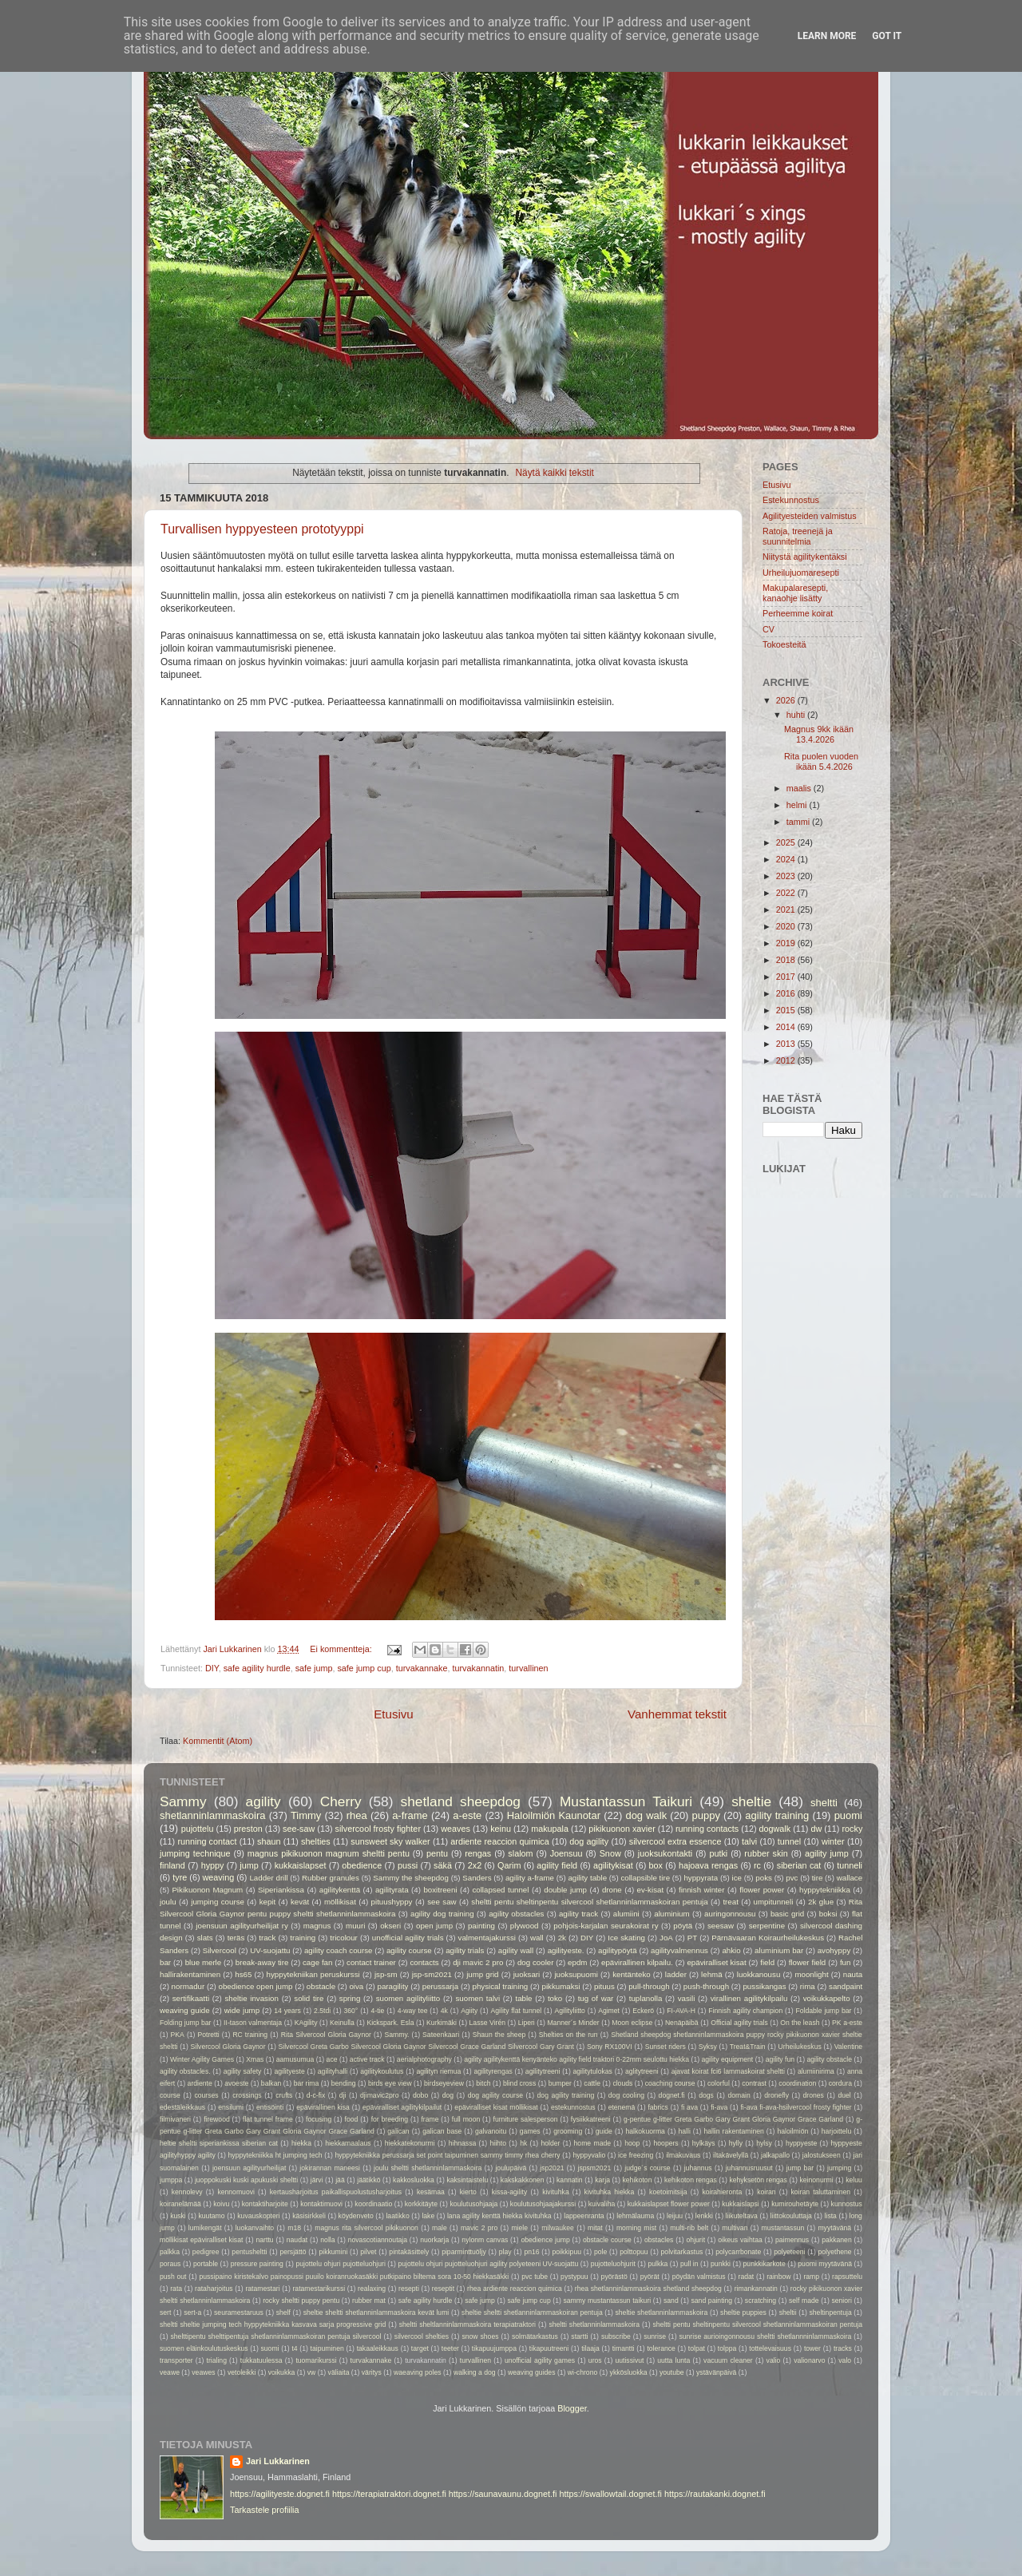 The image size is (1022, 2576). I want to click on t4, so click(294, 2348).